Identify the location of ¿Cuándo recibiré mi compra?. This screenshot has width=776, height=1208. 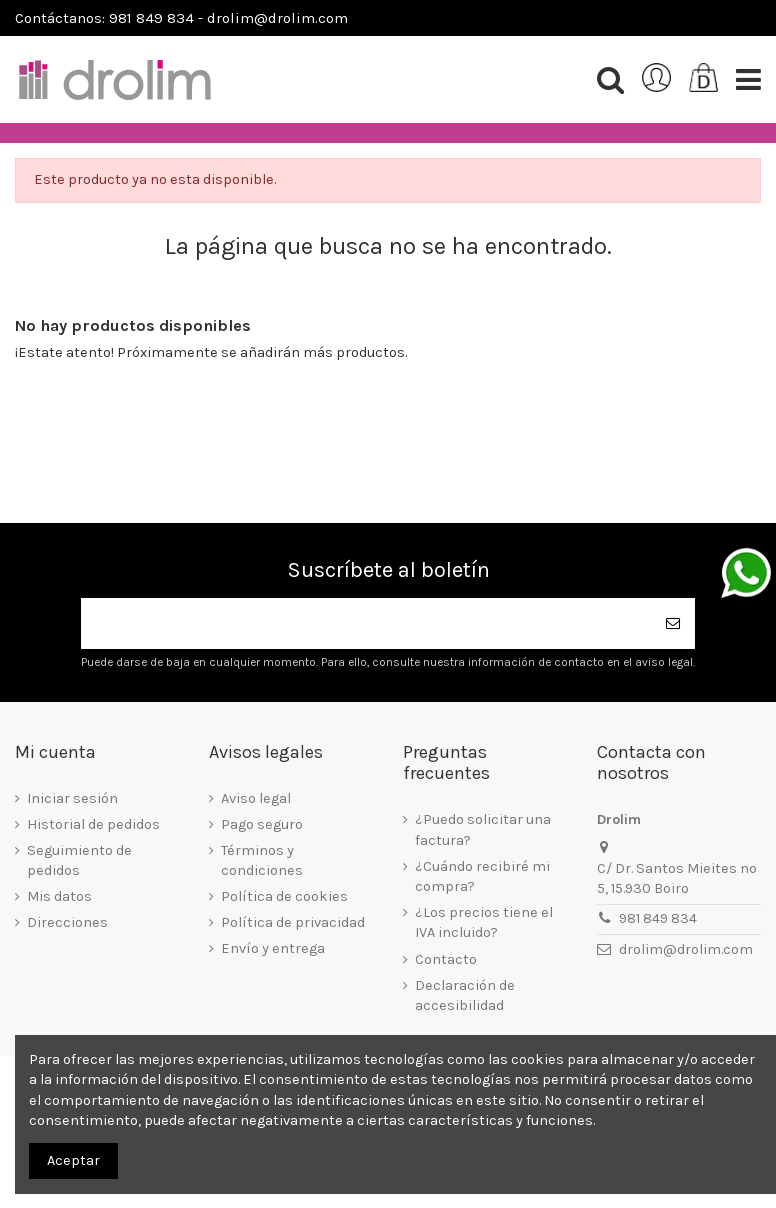
(482, 876).